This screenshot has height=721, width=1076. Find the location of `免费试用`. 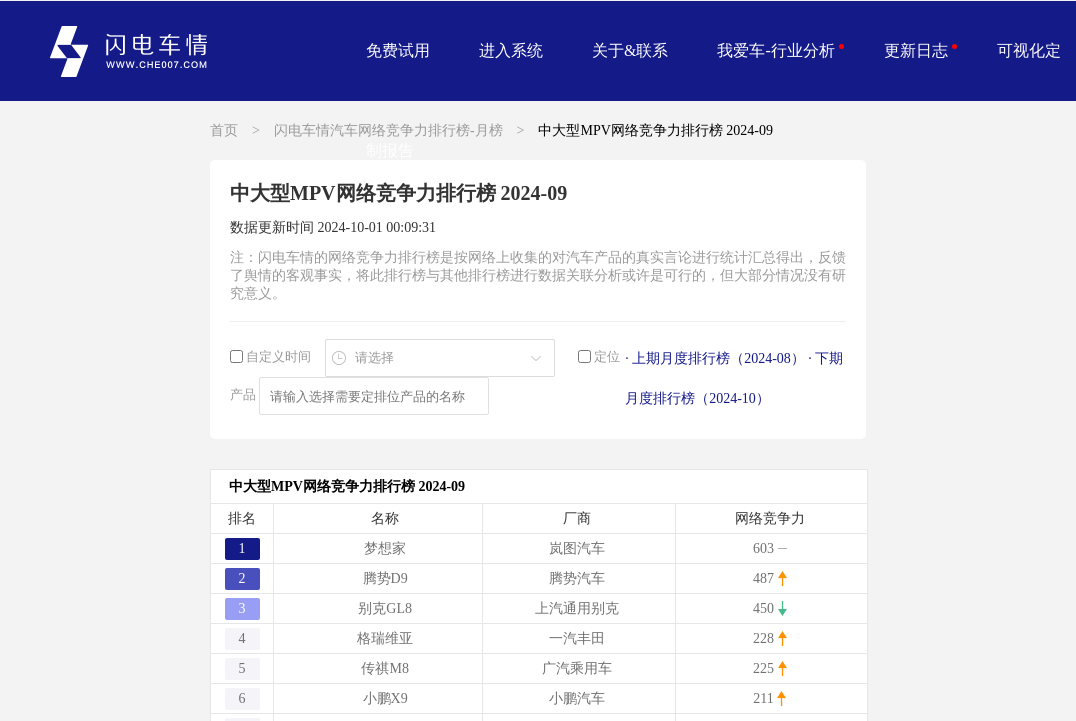

免费试用 is located at coordinates (398, 50).